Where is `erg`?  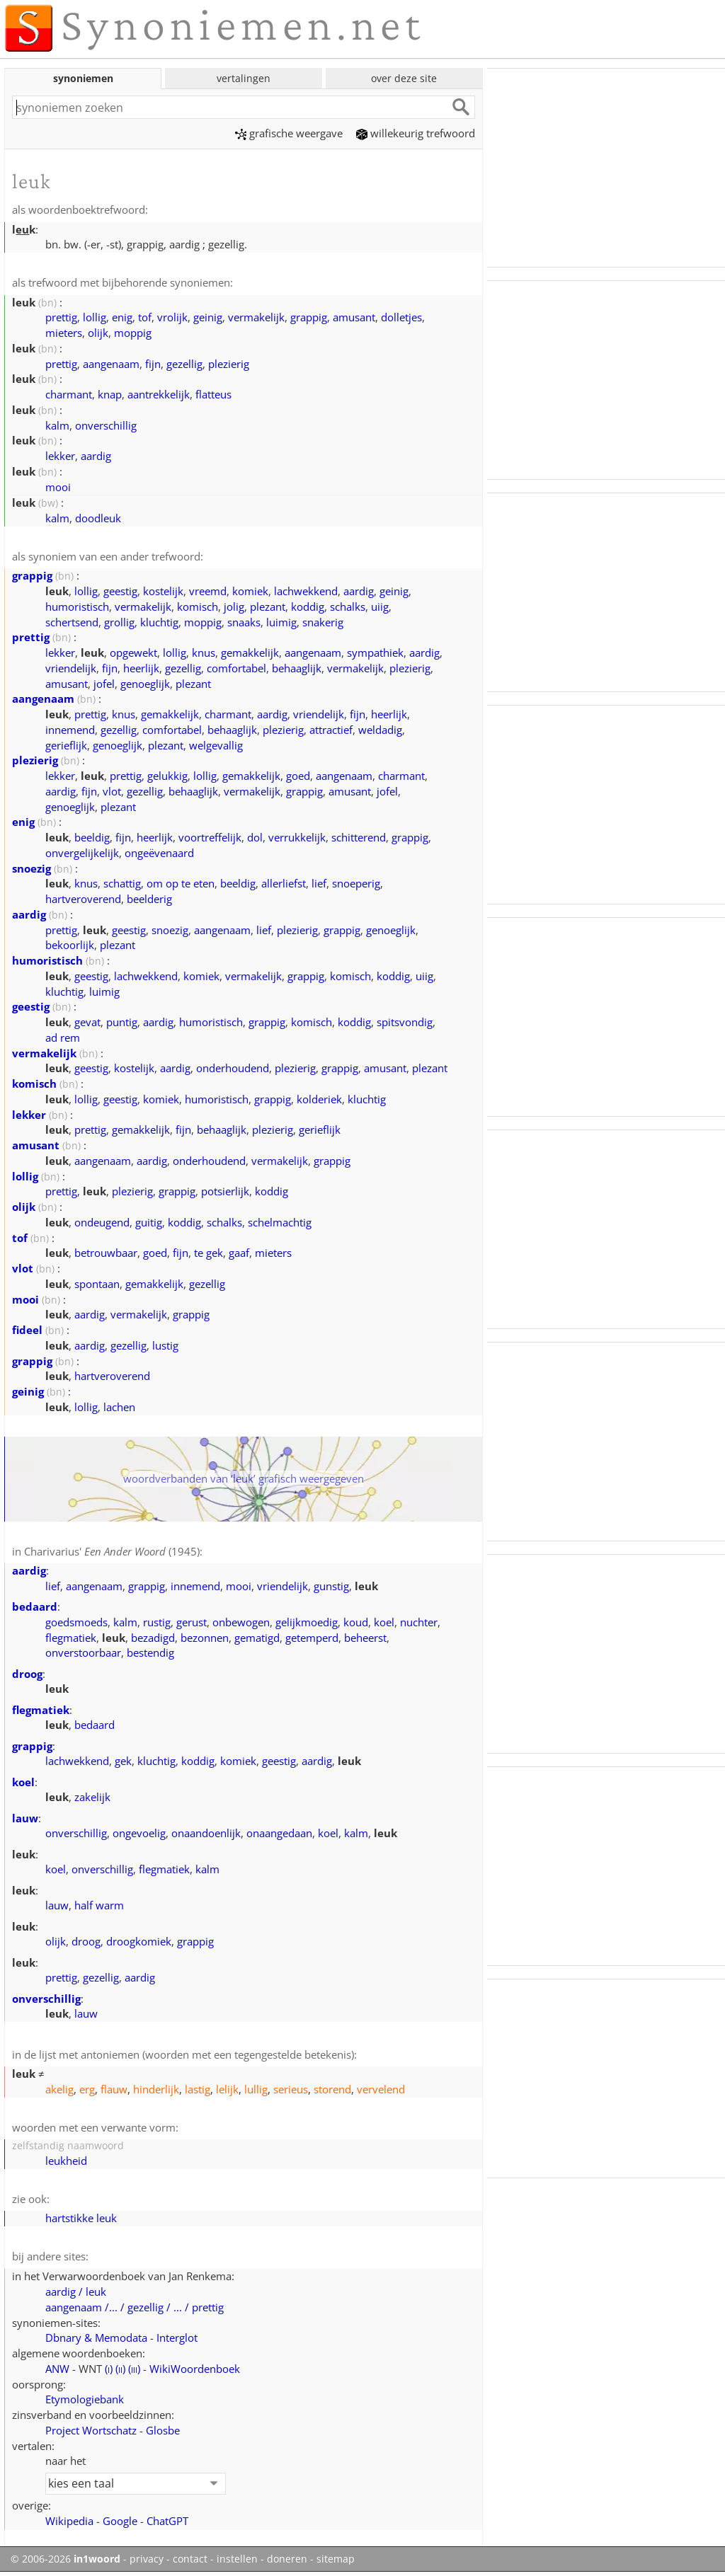
erg is located at coordinates (87, 2089).